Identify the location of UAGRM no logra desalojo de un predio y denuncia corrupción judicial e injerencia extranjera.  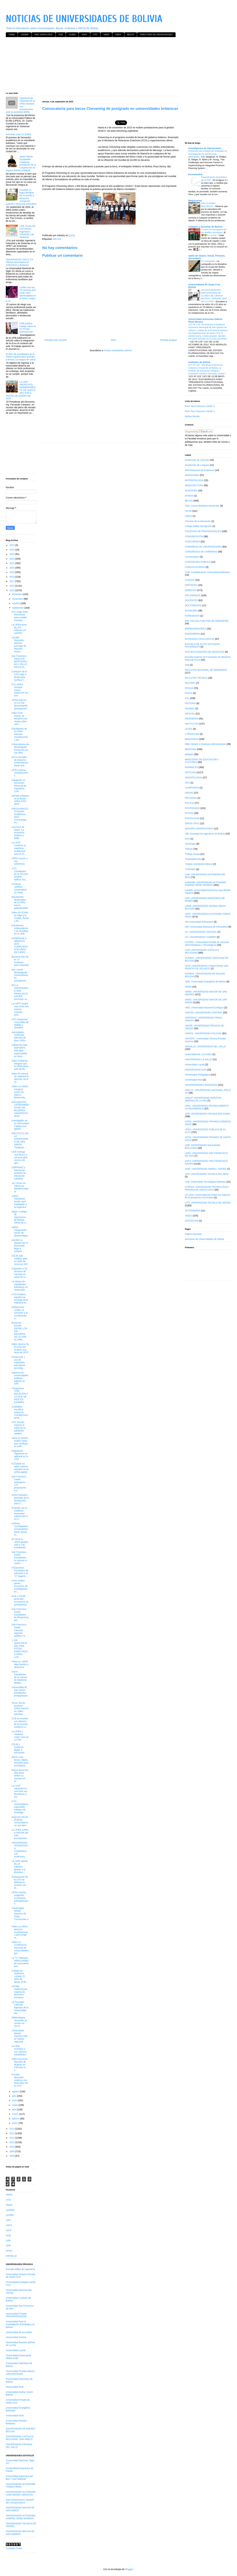
(21, 197).